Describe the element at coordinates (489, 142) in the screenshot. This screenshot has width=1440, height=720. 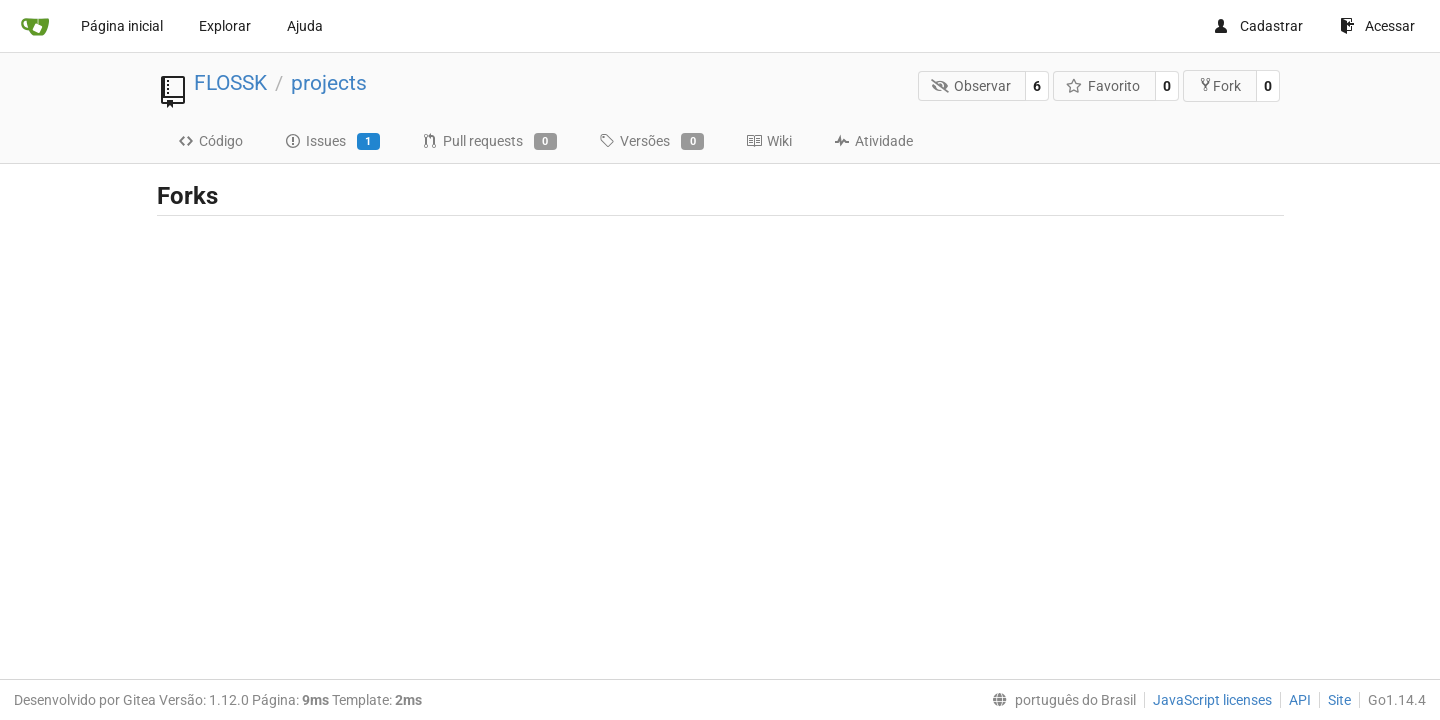
I see `Pull requests` at that location.